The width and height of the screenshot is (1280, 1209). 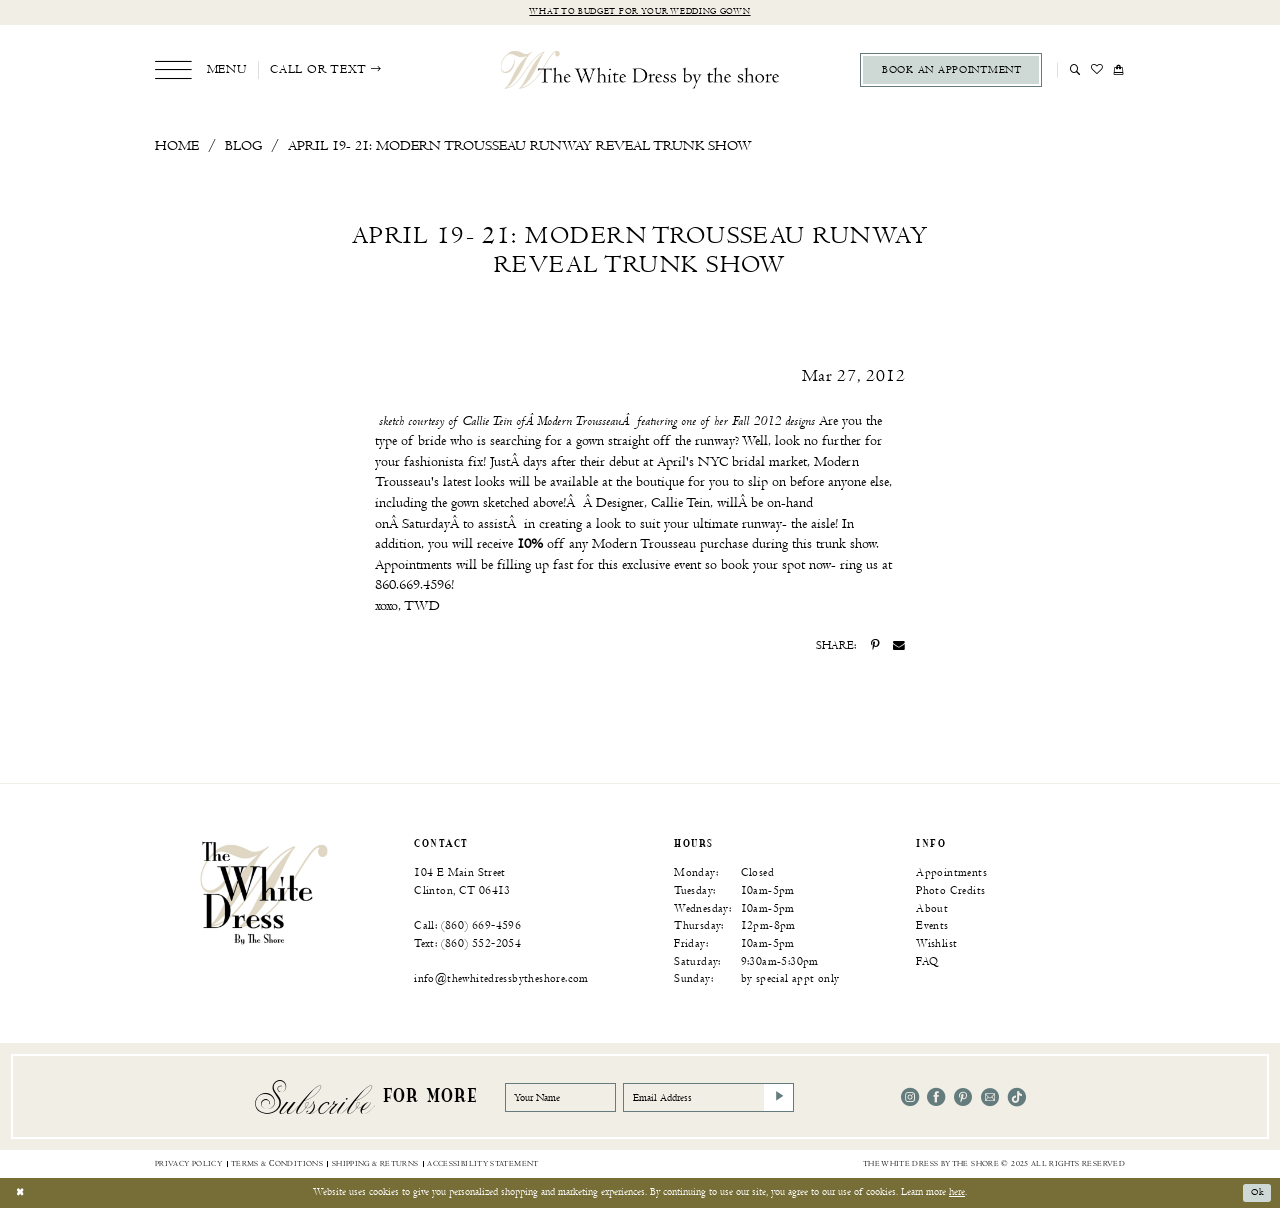 What do you see at coordinates (720, 1098) in the screenshot?
I see `[Email Address]` at bounding box center [720, 1098].